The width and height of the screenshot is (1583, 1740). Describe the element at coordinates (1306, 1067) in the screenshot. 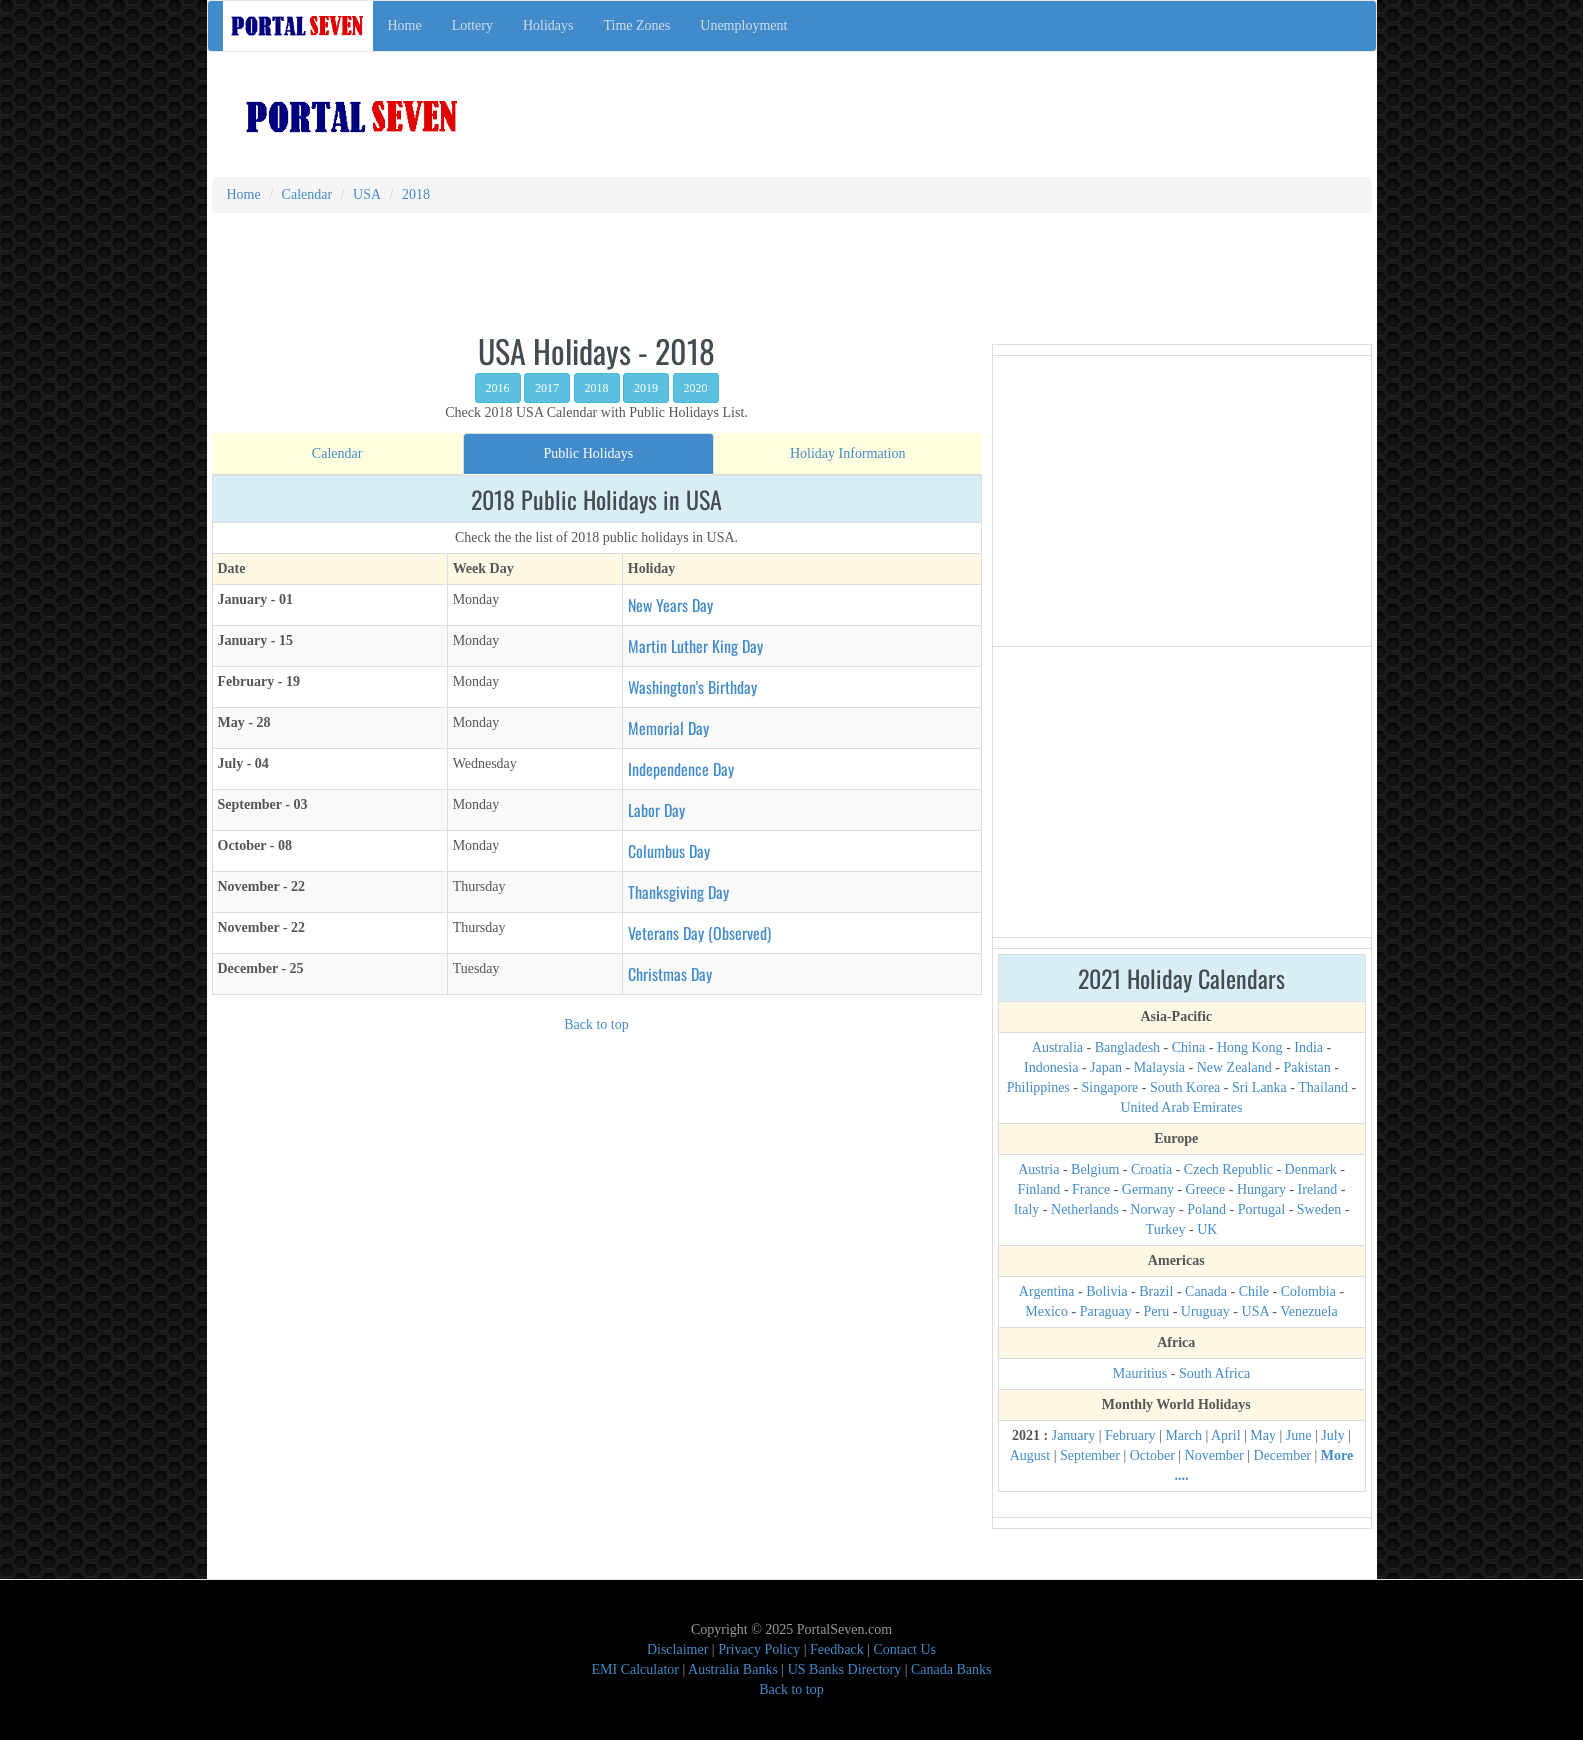

I see `Pakistan` at that location.